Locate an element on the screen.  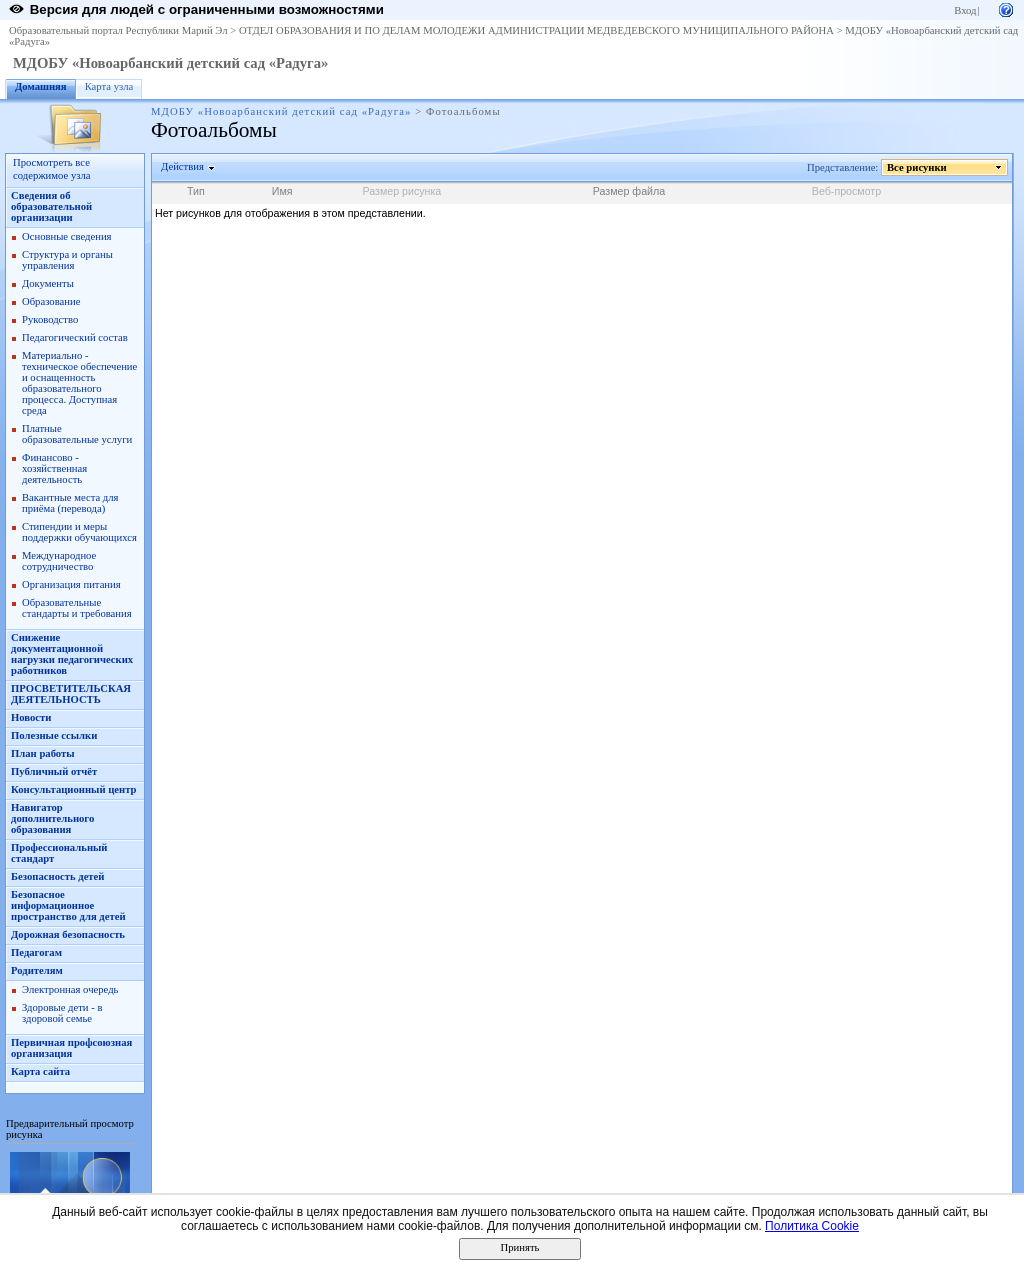
Стипендии и меры поддержки обучающихся is located at coordinates (79, 532).